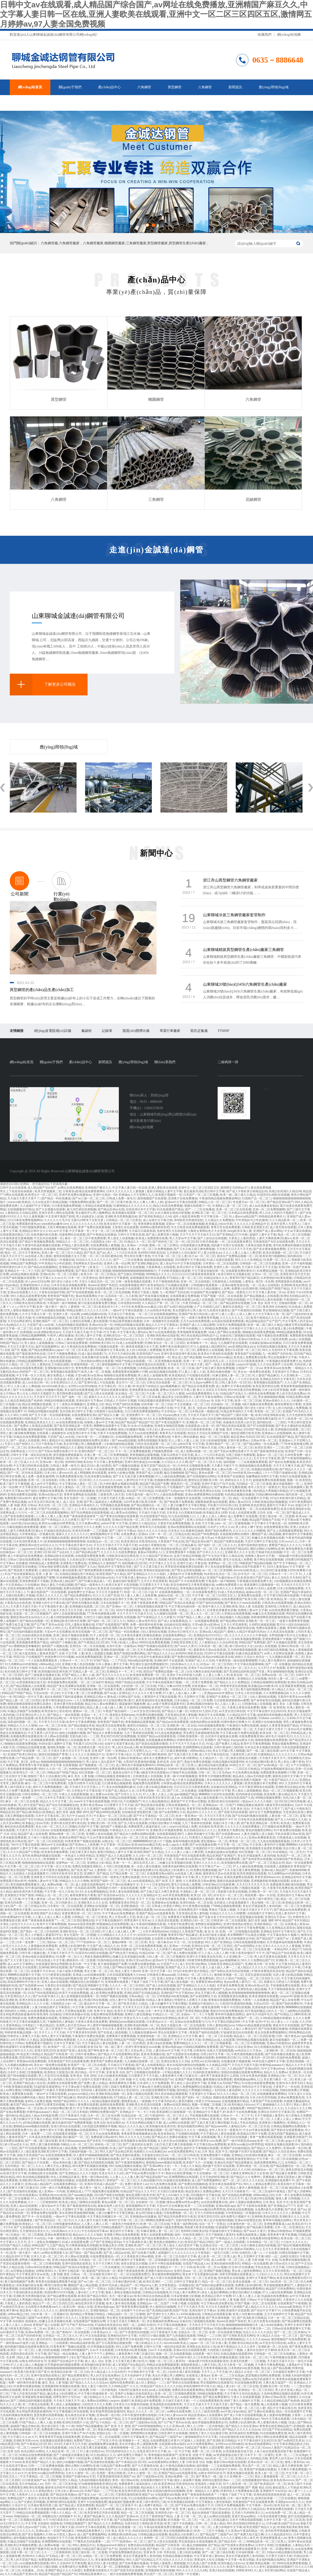  Describe the element at coordinates (130, 1758) in the screenshot. I see `亚洲av日韩激情av` at that location.